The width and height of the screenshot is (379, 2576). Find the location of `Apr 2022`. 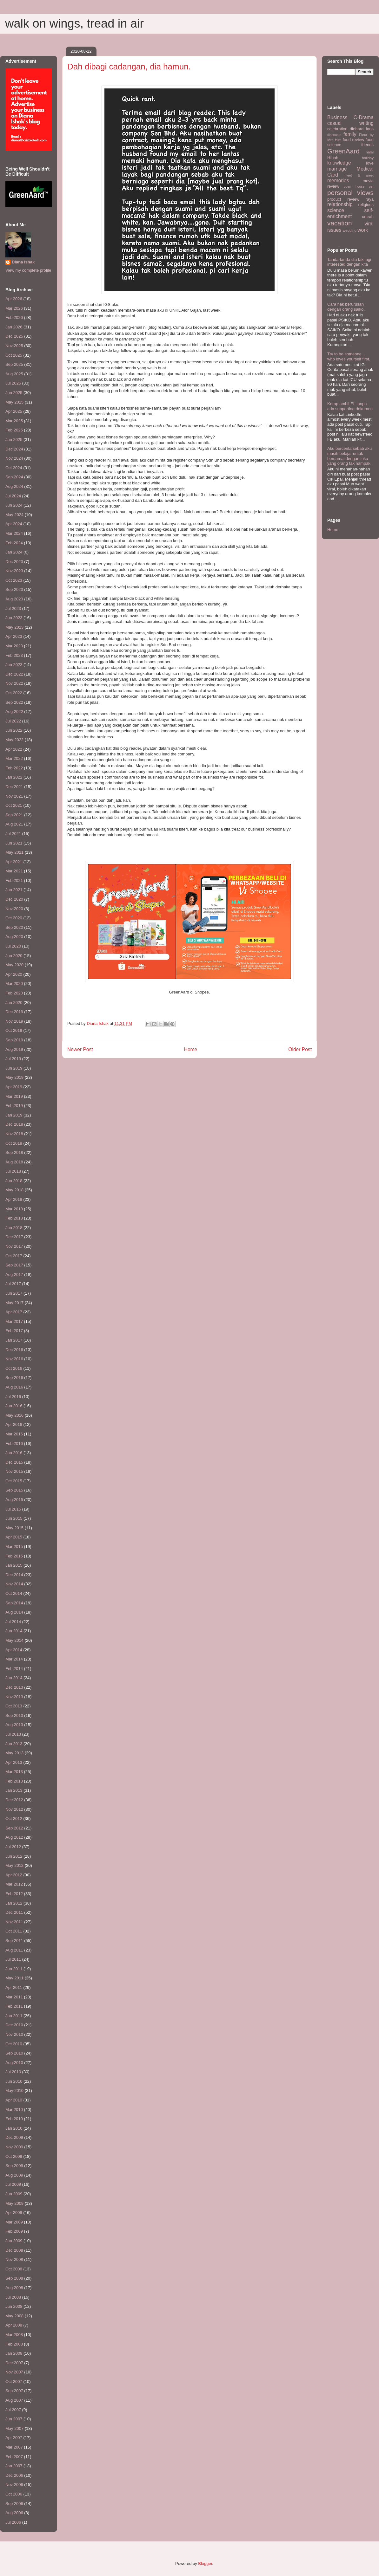

Apr 2022 is located at coordinates (13, 749).